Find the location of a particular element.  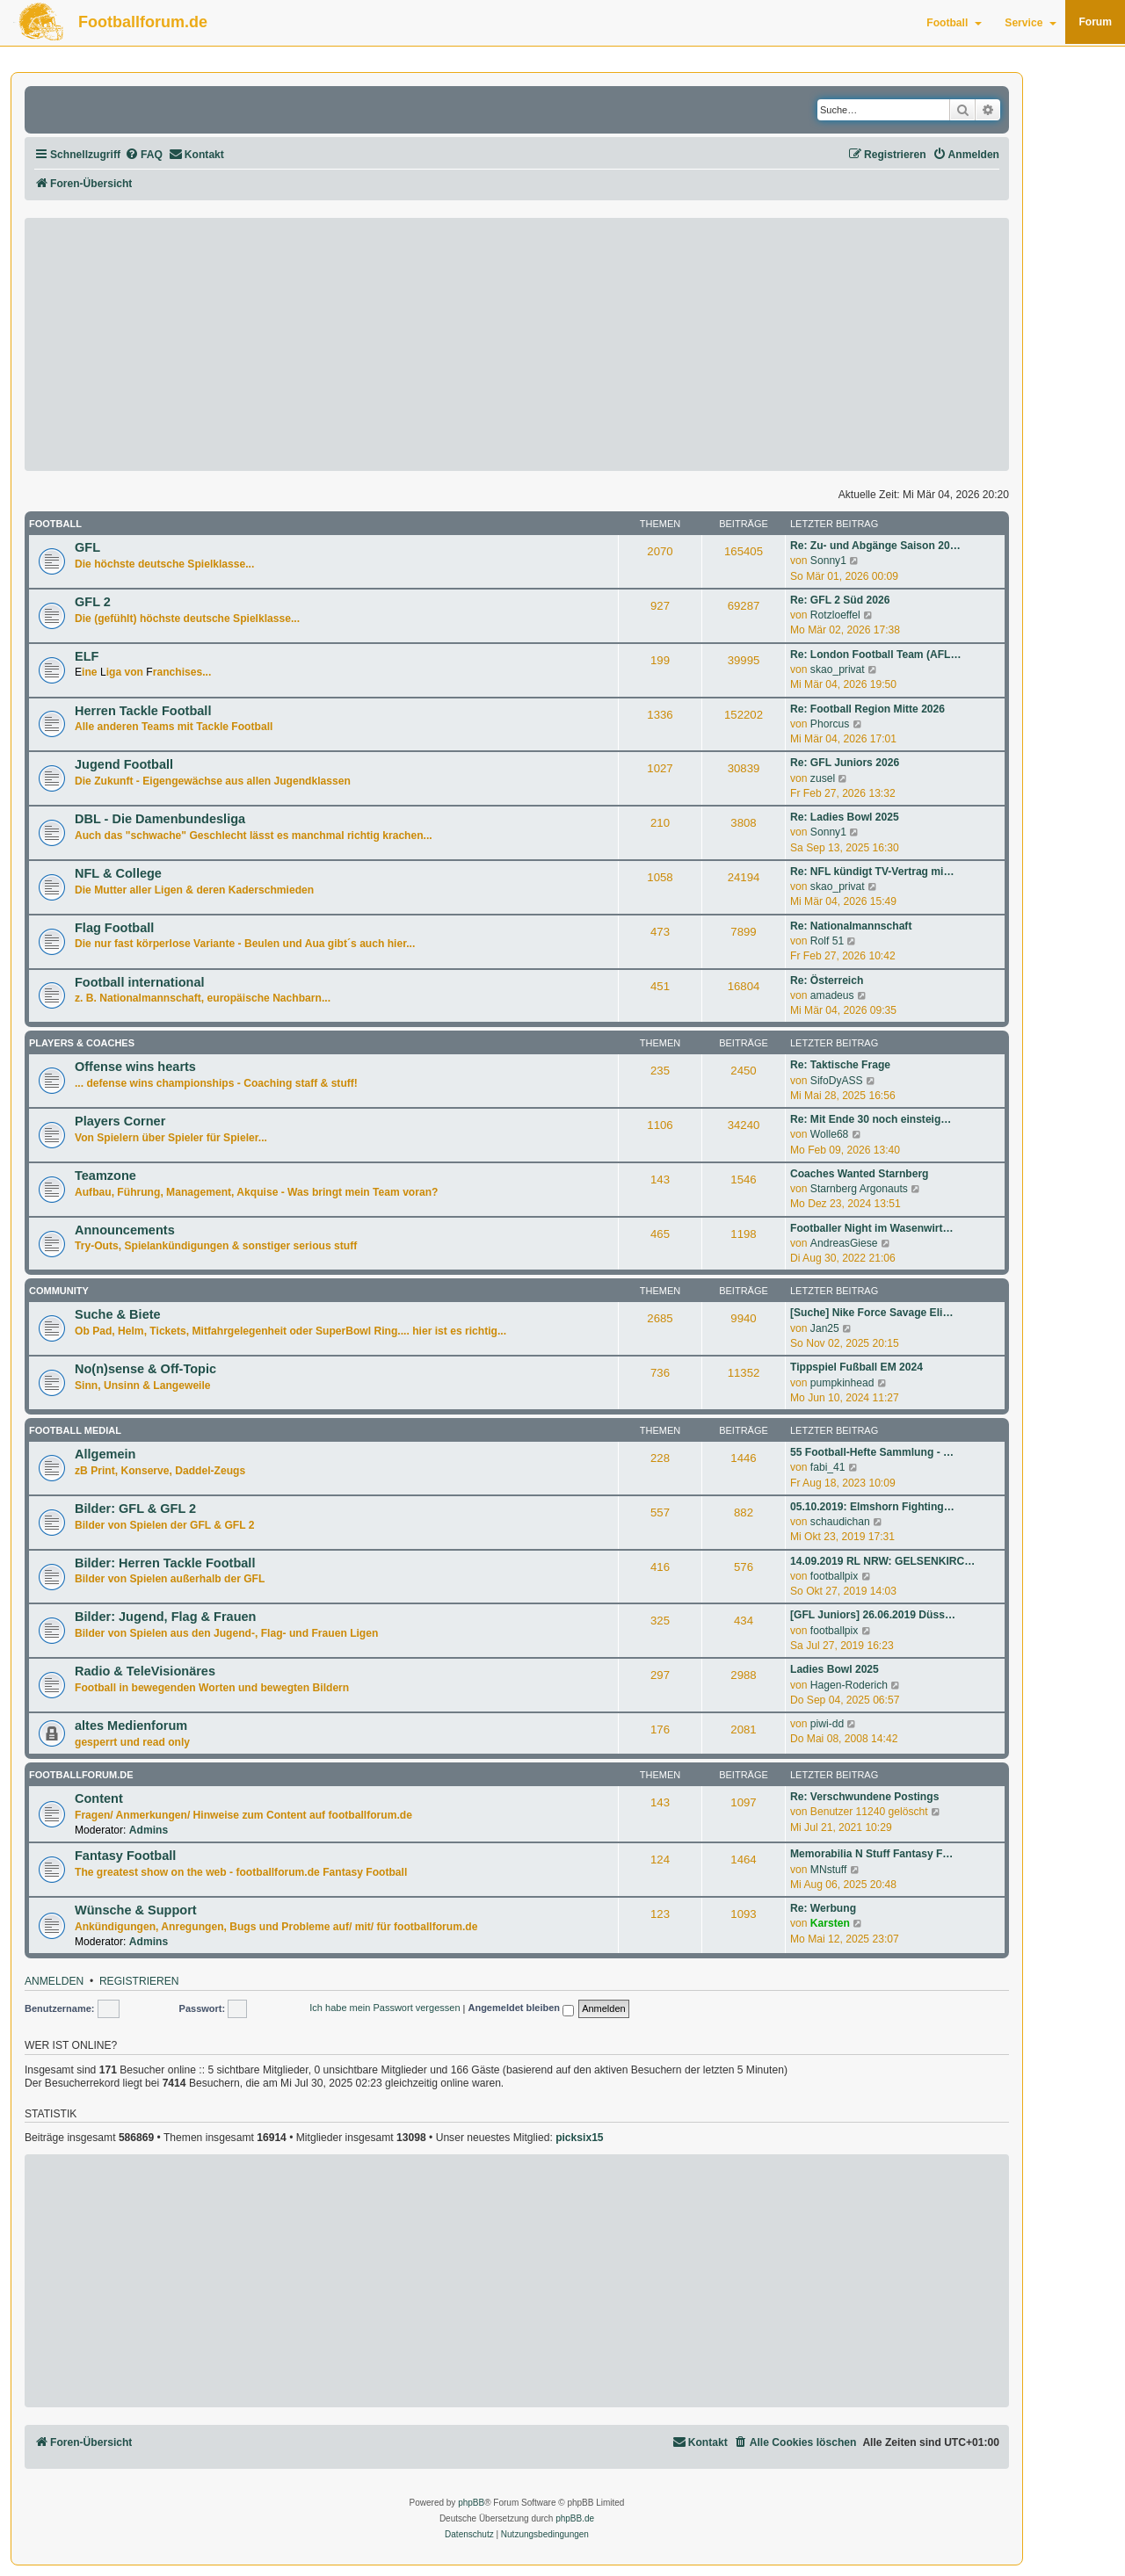

Anmelden is located at coordinates (54, 1981).